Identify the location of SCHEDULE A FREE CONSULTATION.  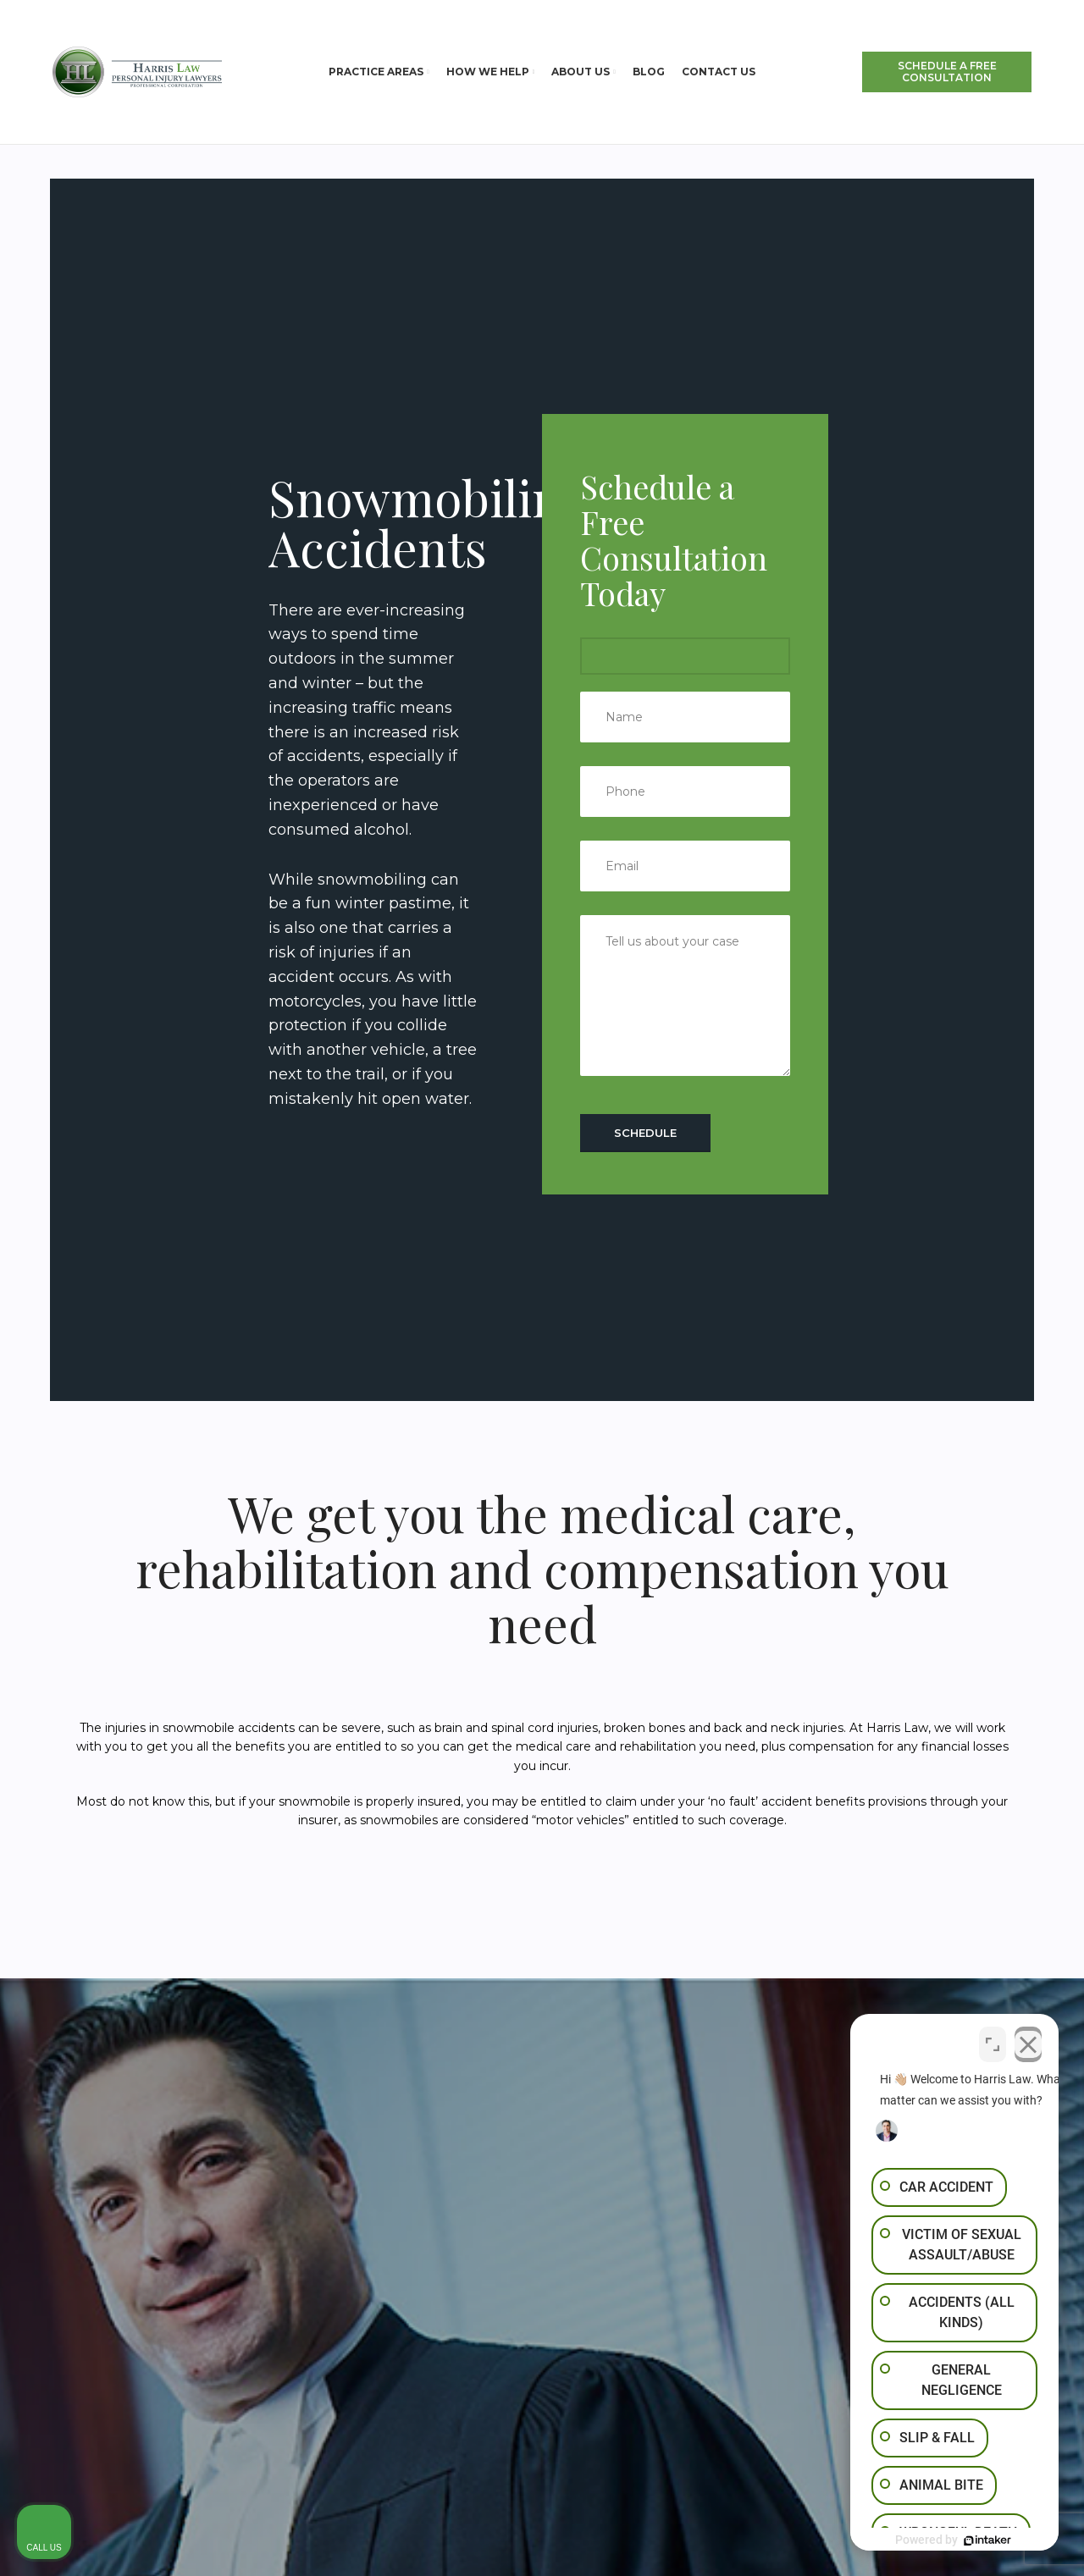
(947, 71).